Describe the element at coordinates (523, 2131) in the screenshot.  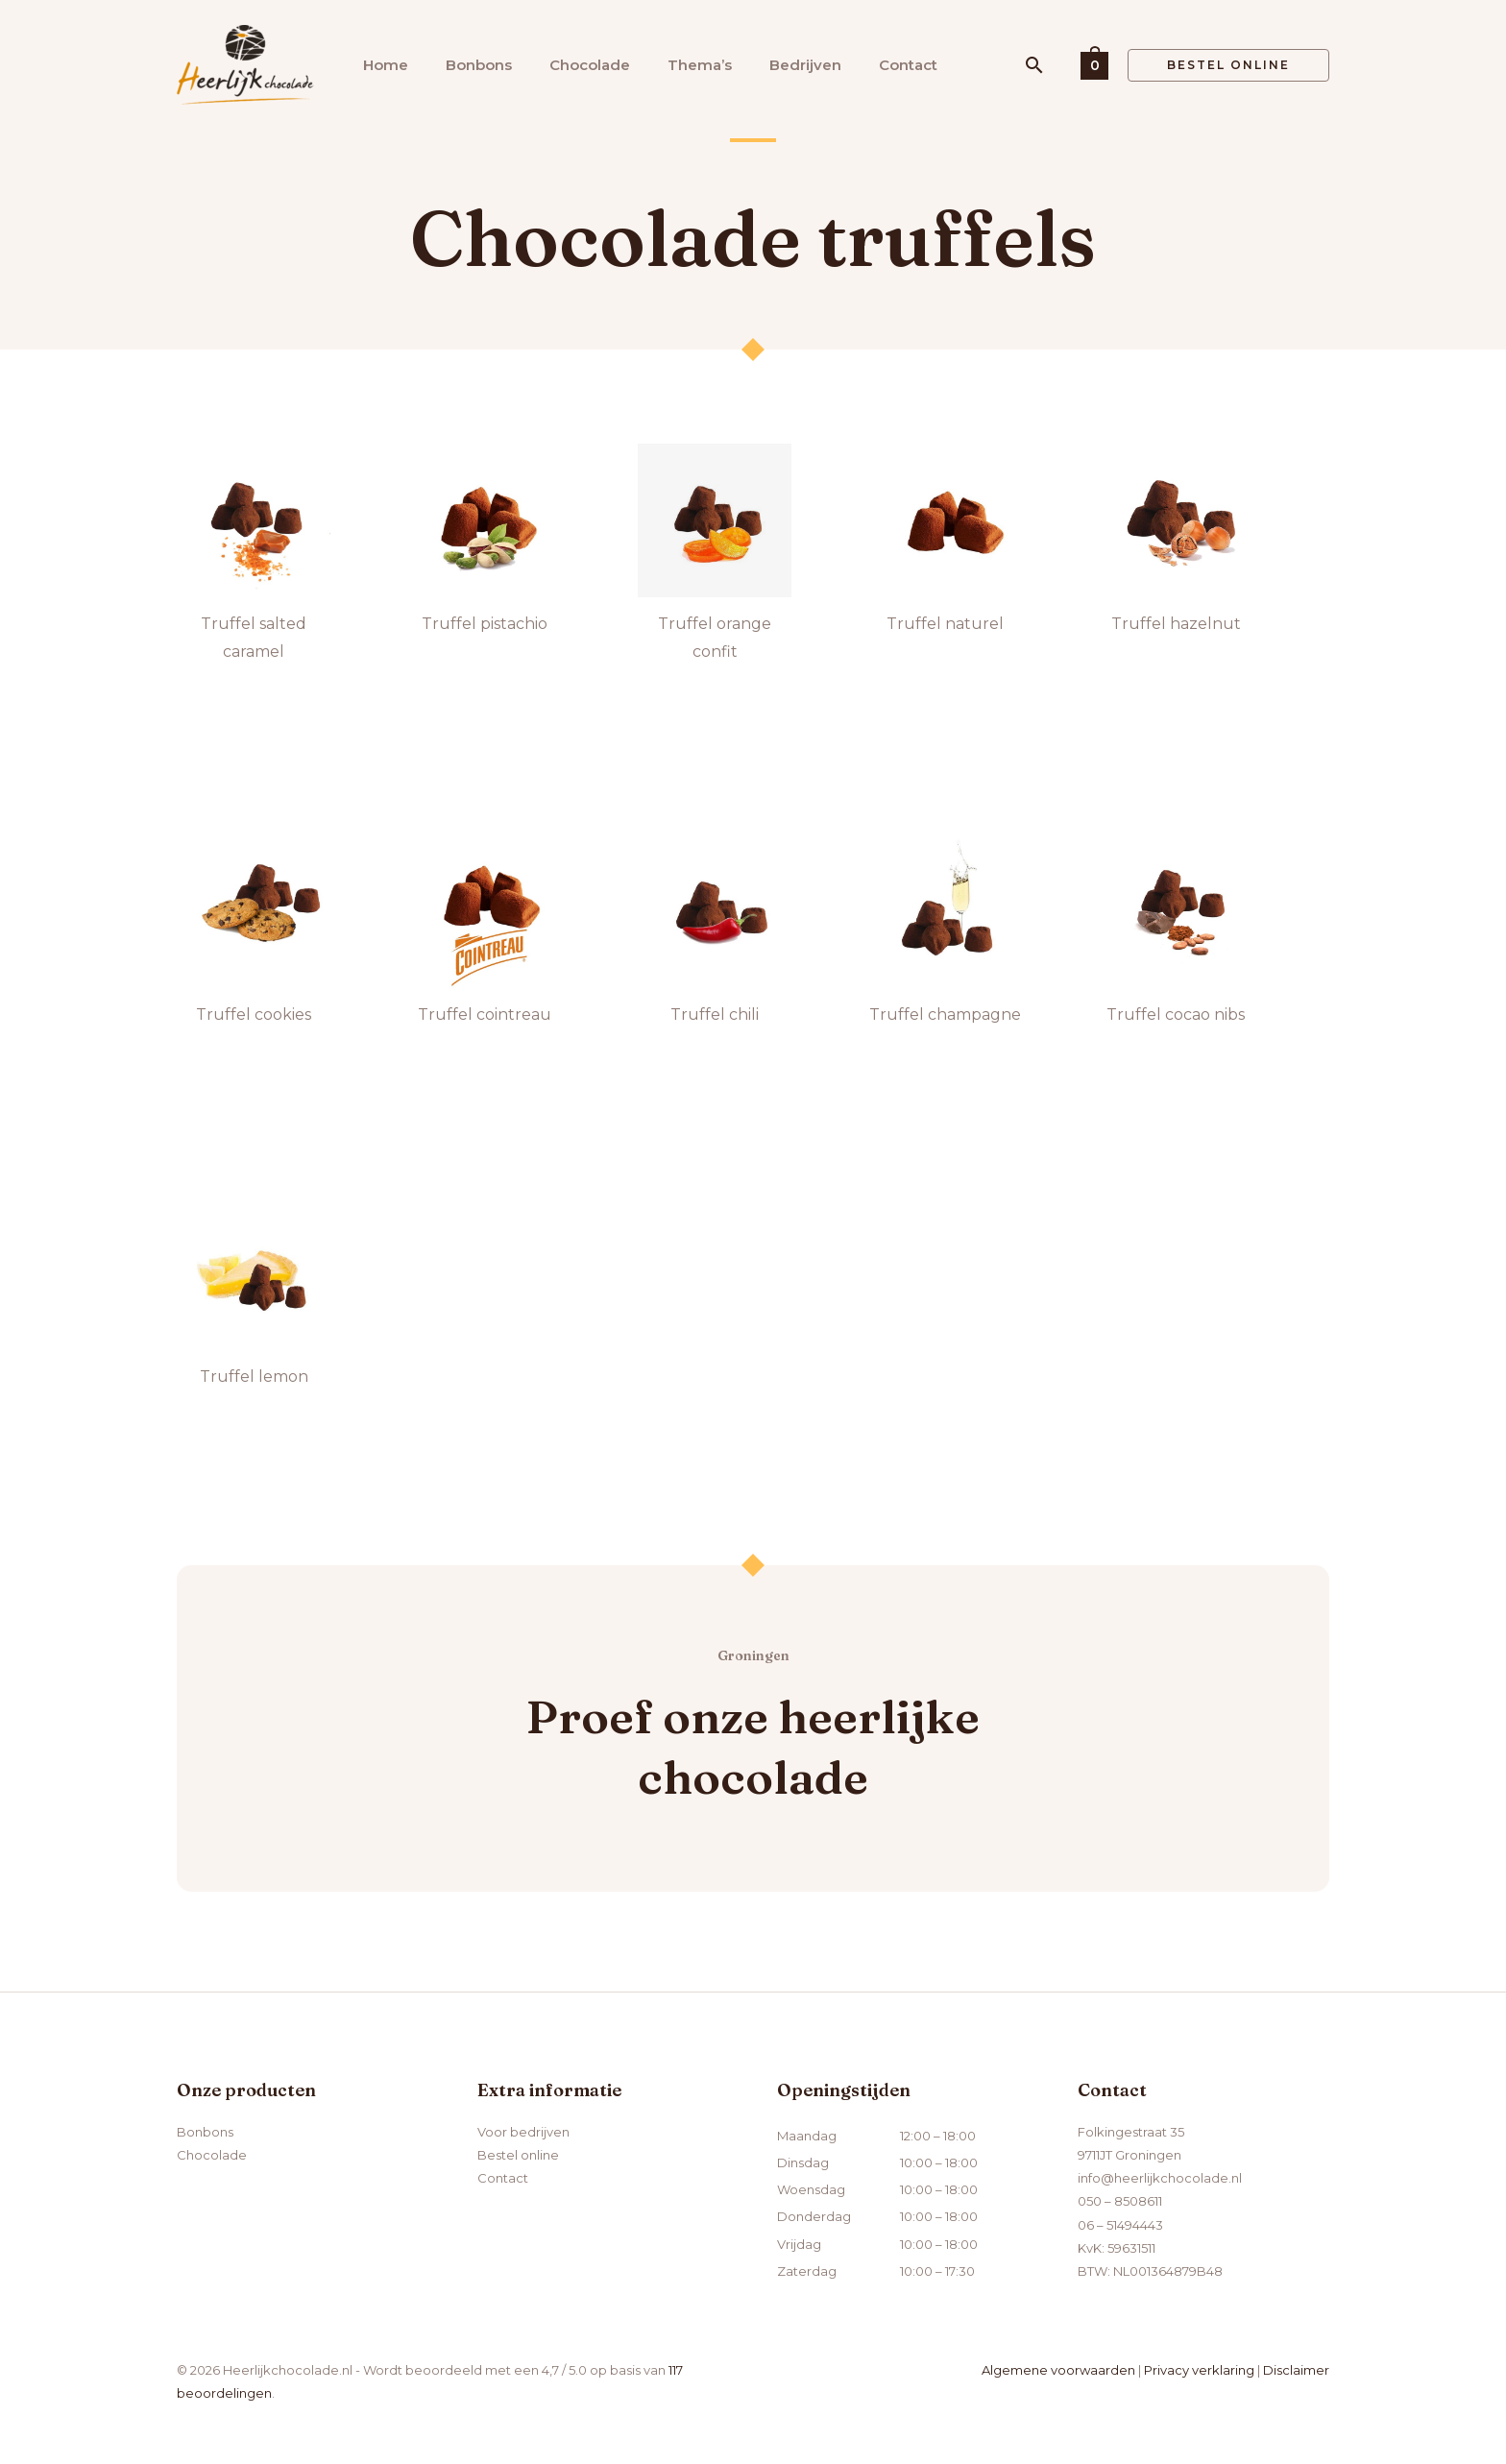
I see `Voor bedrijven` at that location.